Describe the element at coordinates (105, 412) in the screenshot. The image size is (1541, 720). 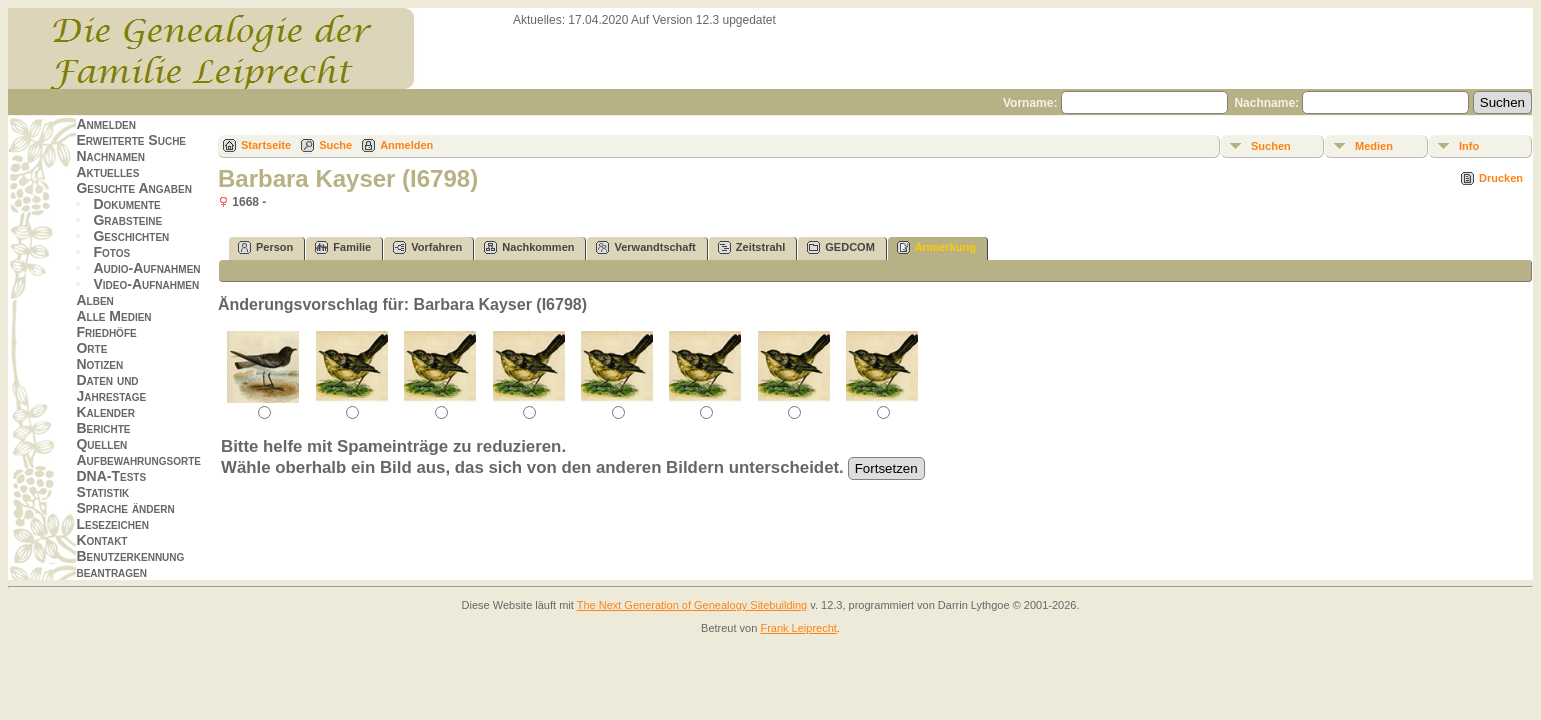
I see `Kalender` at that location.